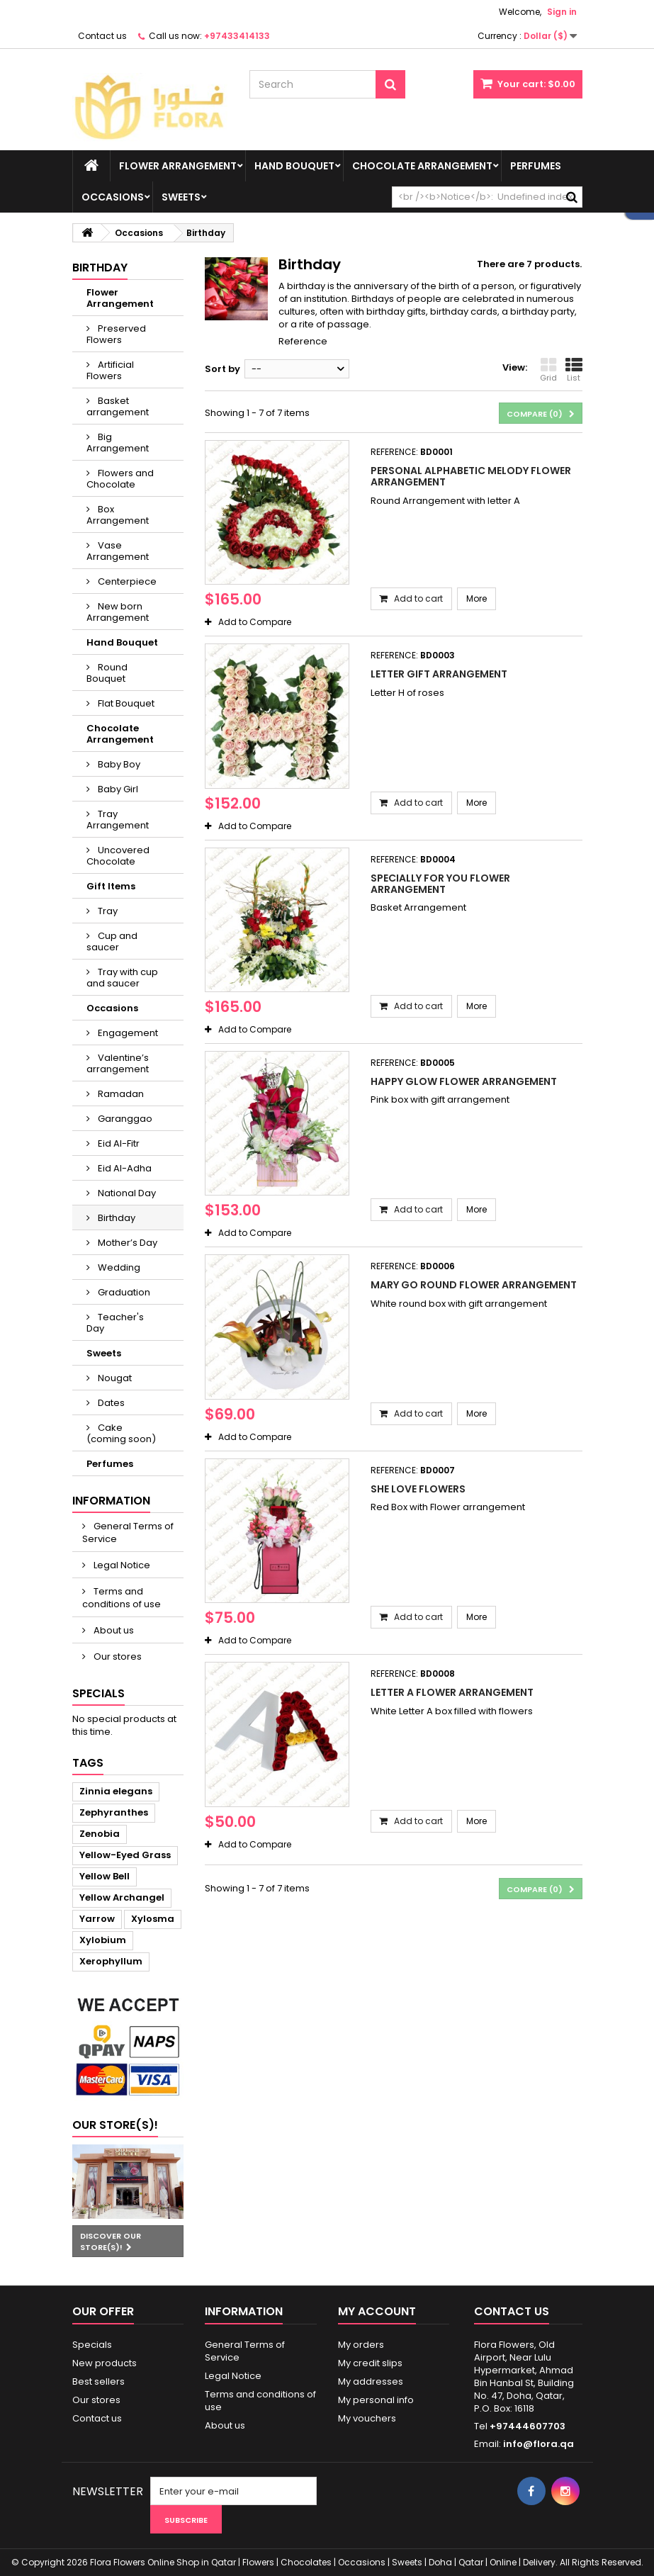  Describe the element at coordinates (367, 2418) in the screenshot. I see `My vouchers` at that location.